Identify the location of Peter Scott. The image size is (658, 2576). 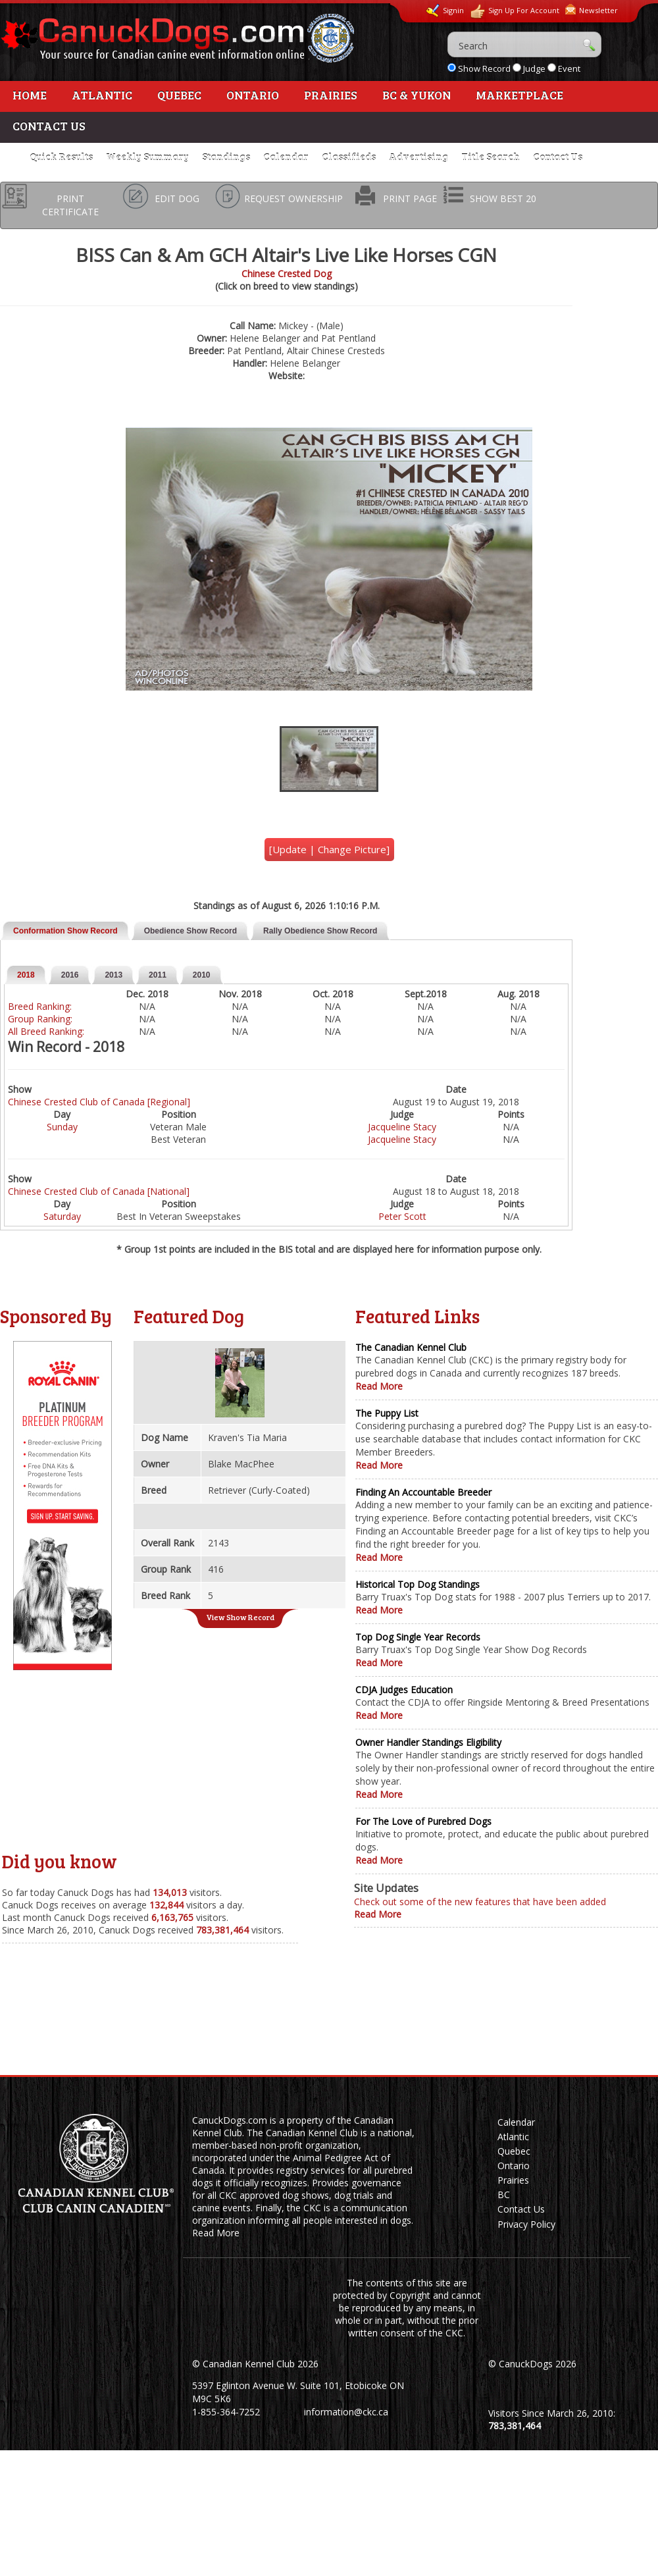
(402, 1216).